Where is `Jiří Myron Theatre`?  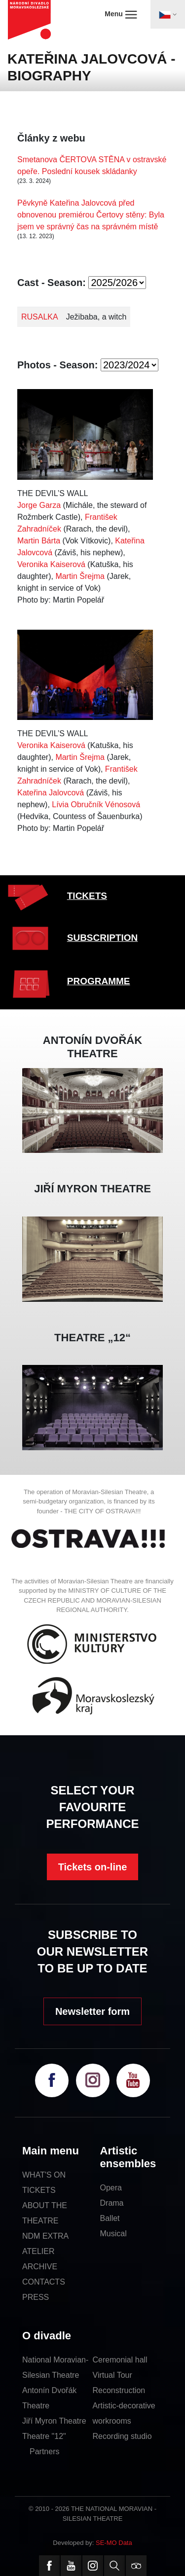
Jiří Myron Theatre is located at coordinates (54, 2421).